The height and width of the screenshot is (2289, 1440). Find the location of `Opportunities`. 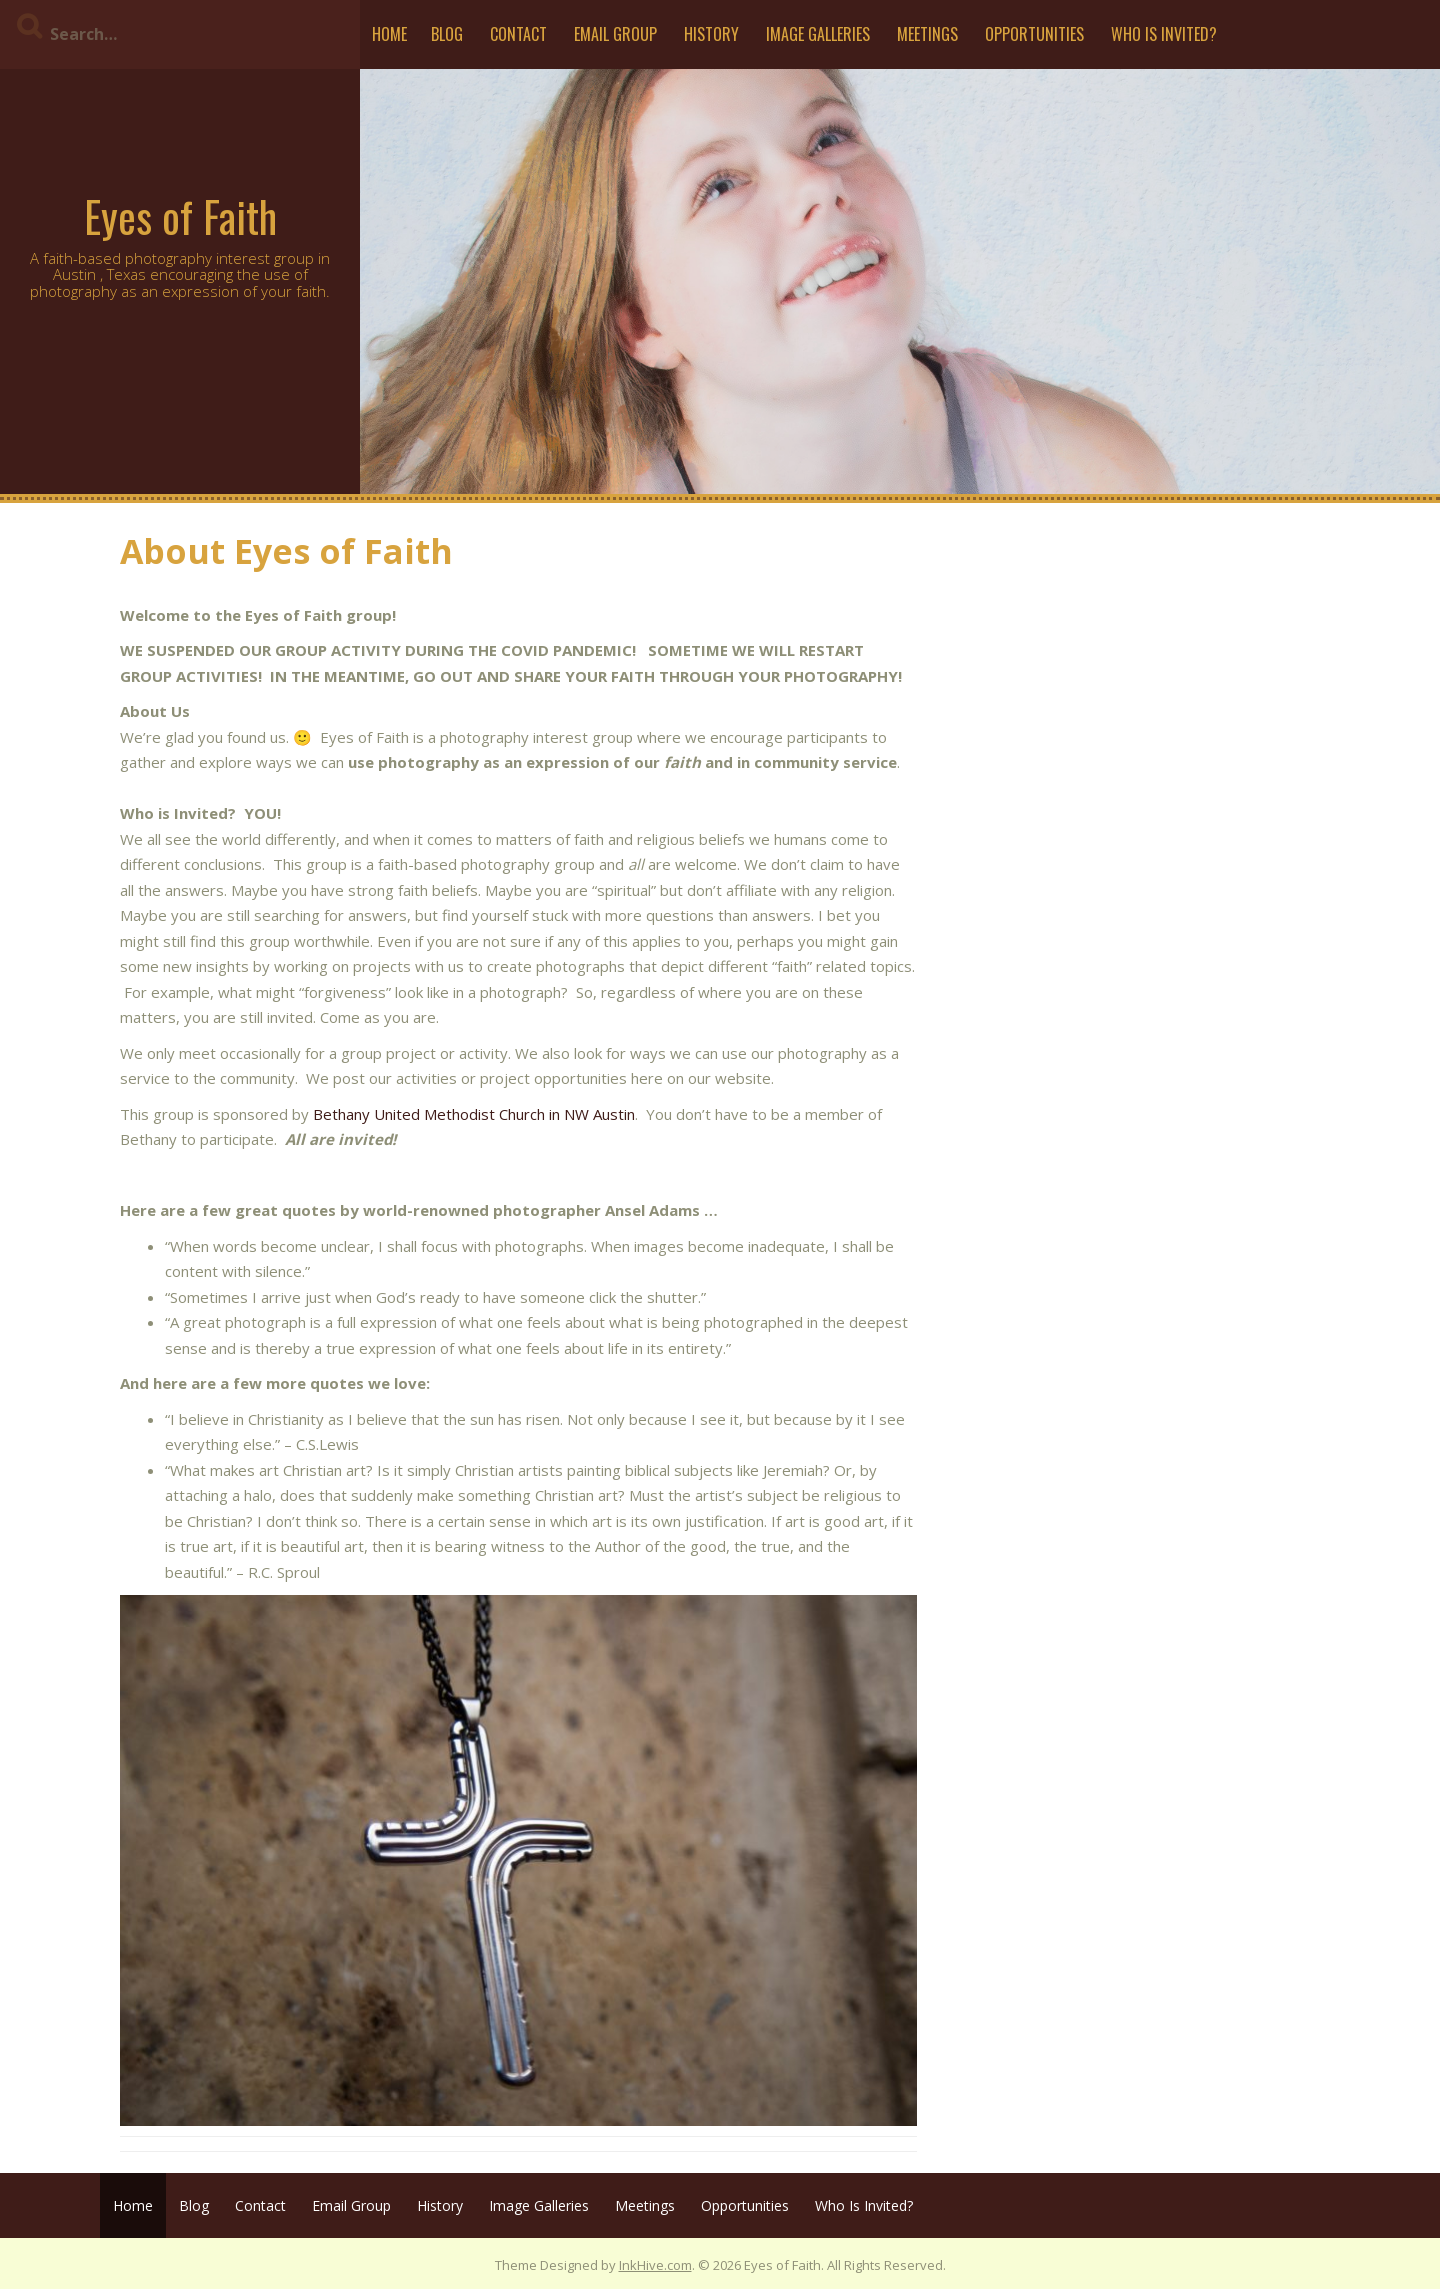

Opportunities is located at coordinates (1034, 34).